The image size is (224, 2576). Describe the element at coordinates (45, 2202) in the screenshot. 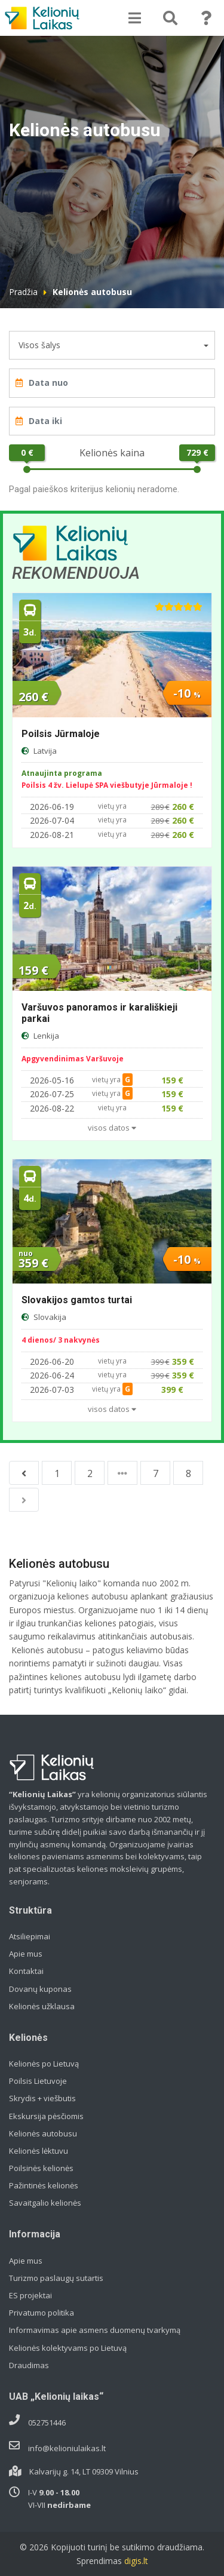

I see `Savaitgalio kelionės` at that location.